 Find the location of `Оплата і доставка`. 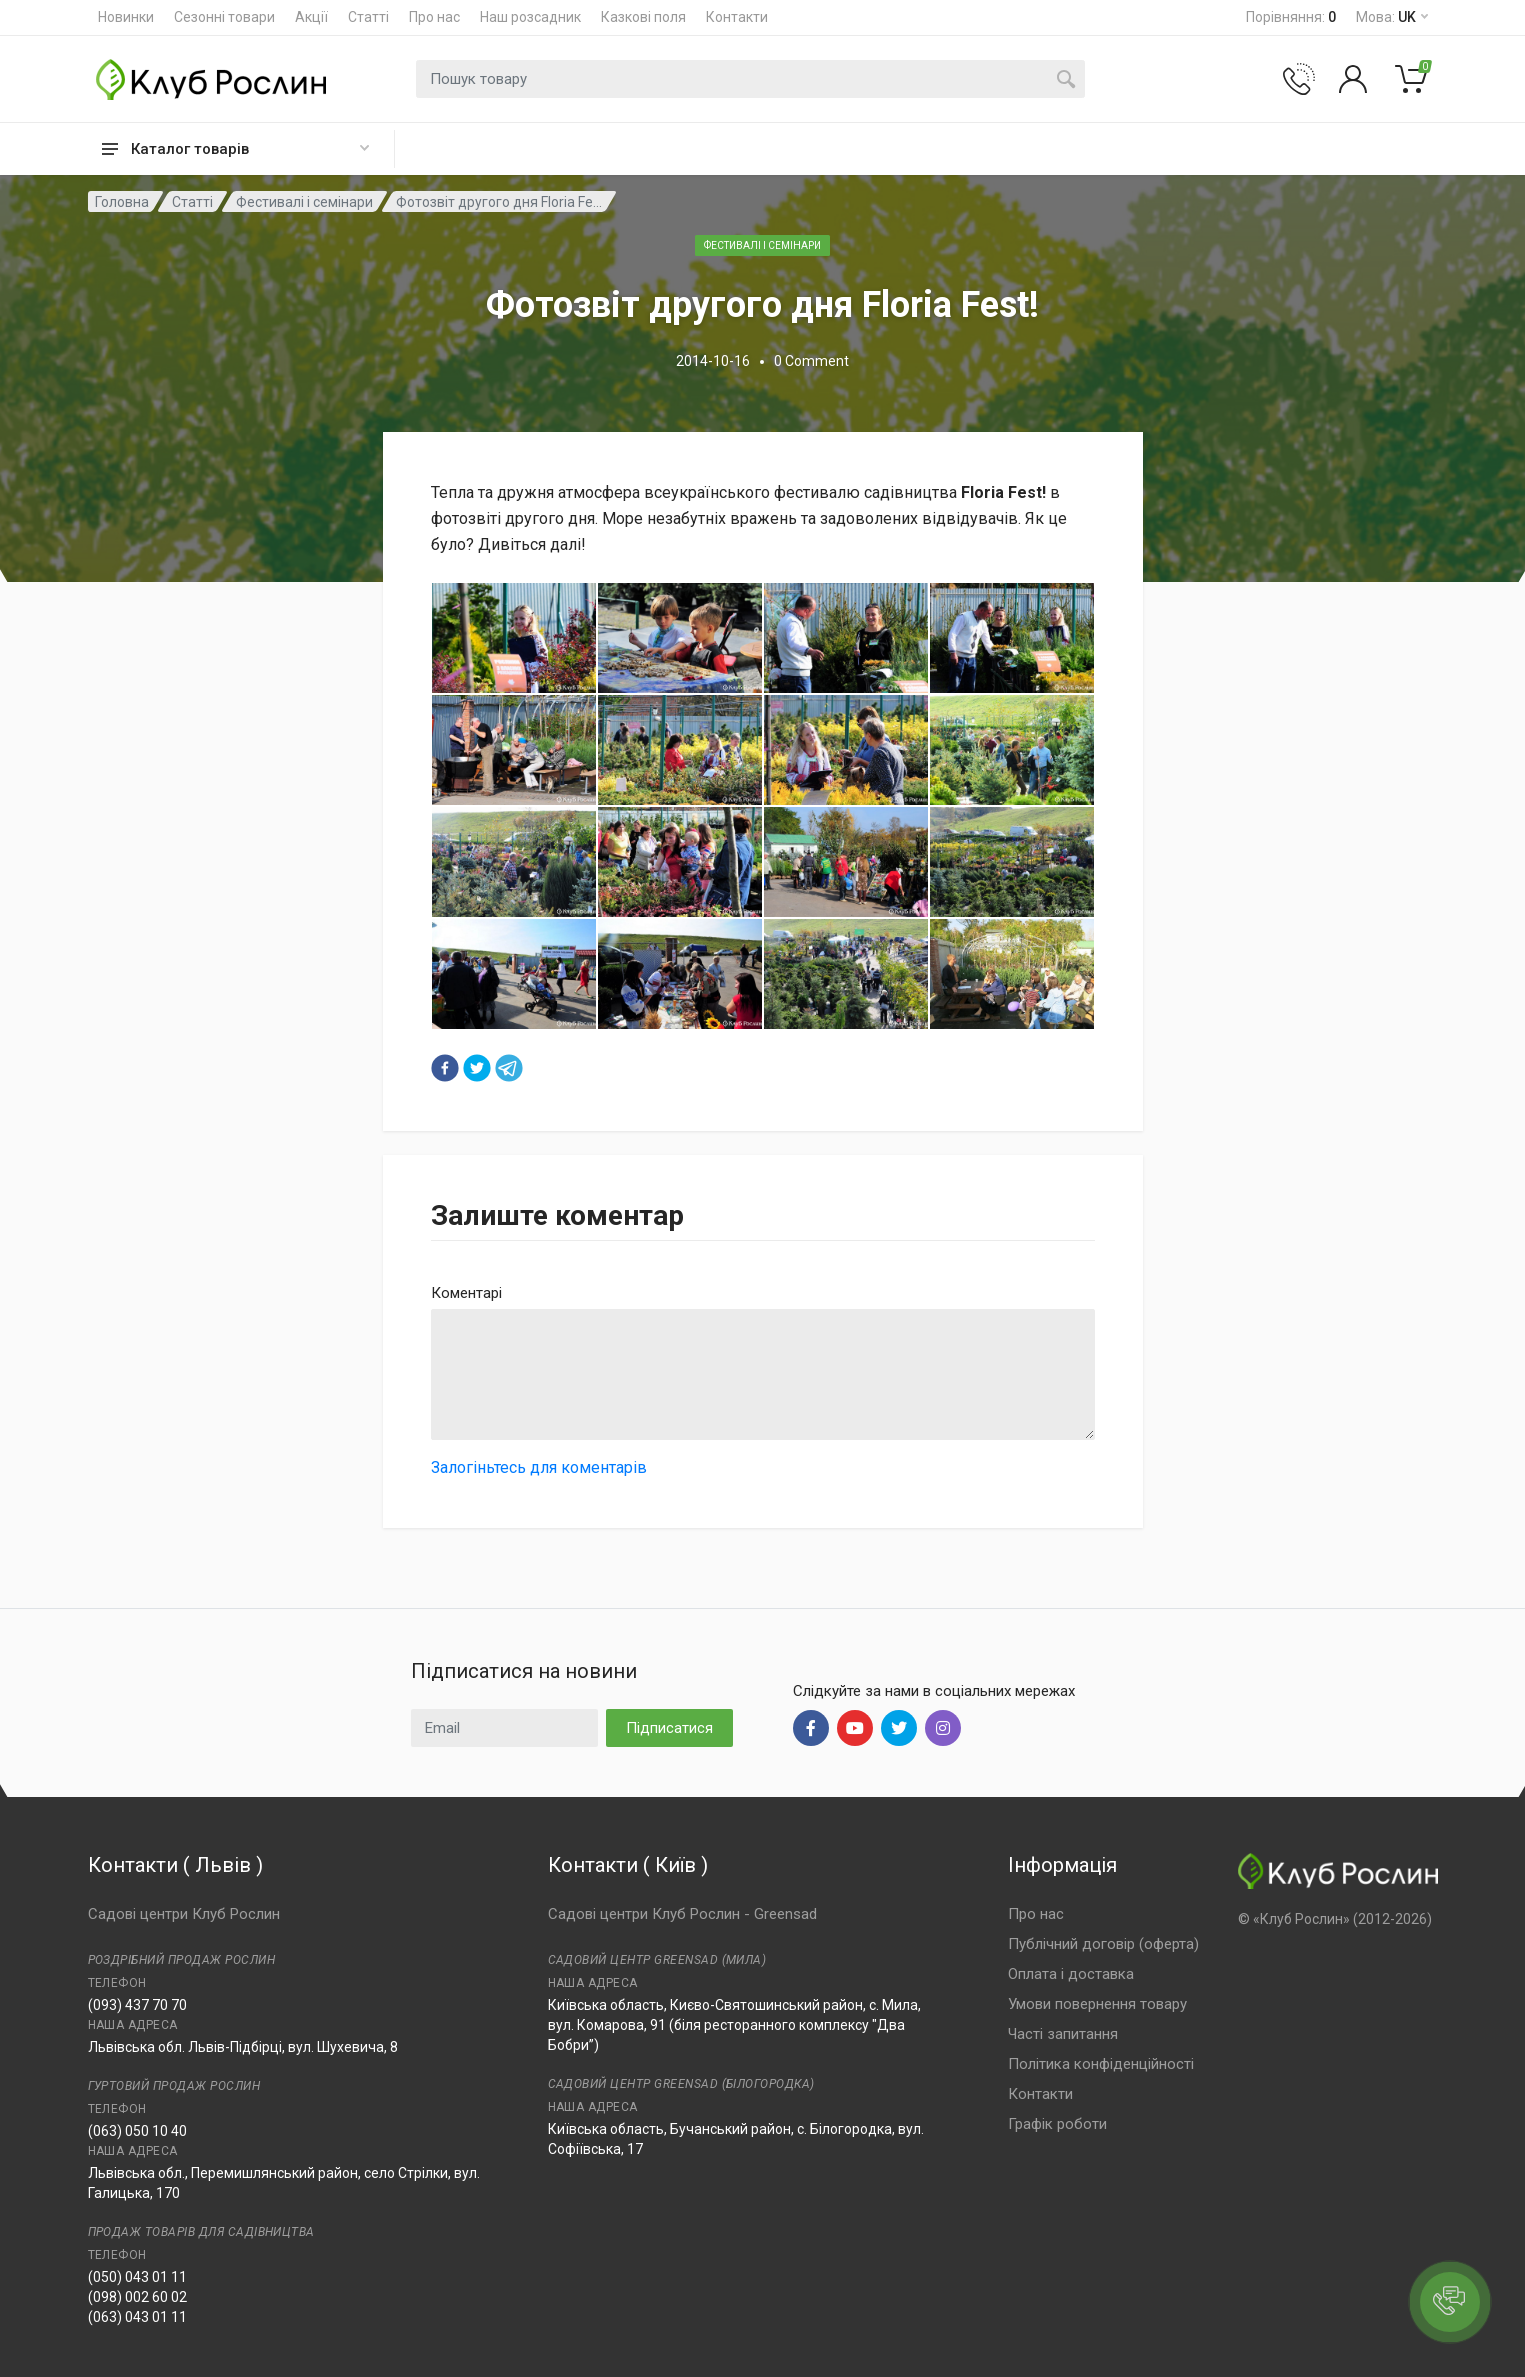

Оплата і доставка is located at coordinates (1071, 1974).